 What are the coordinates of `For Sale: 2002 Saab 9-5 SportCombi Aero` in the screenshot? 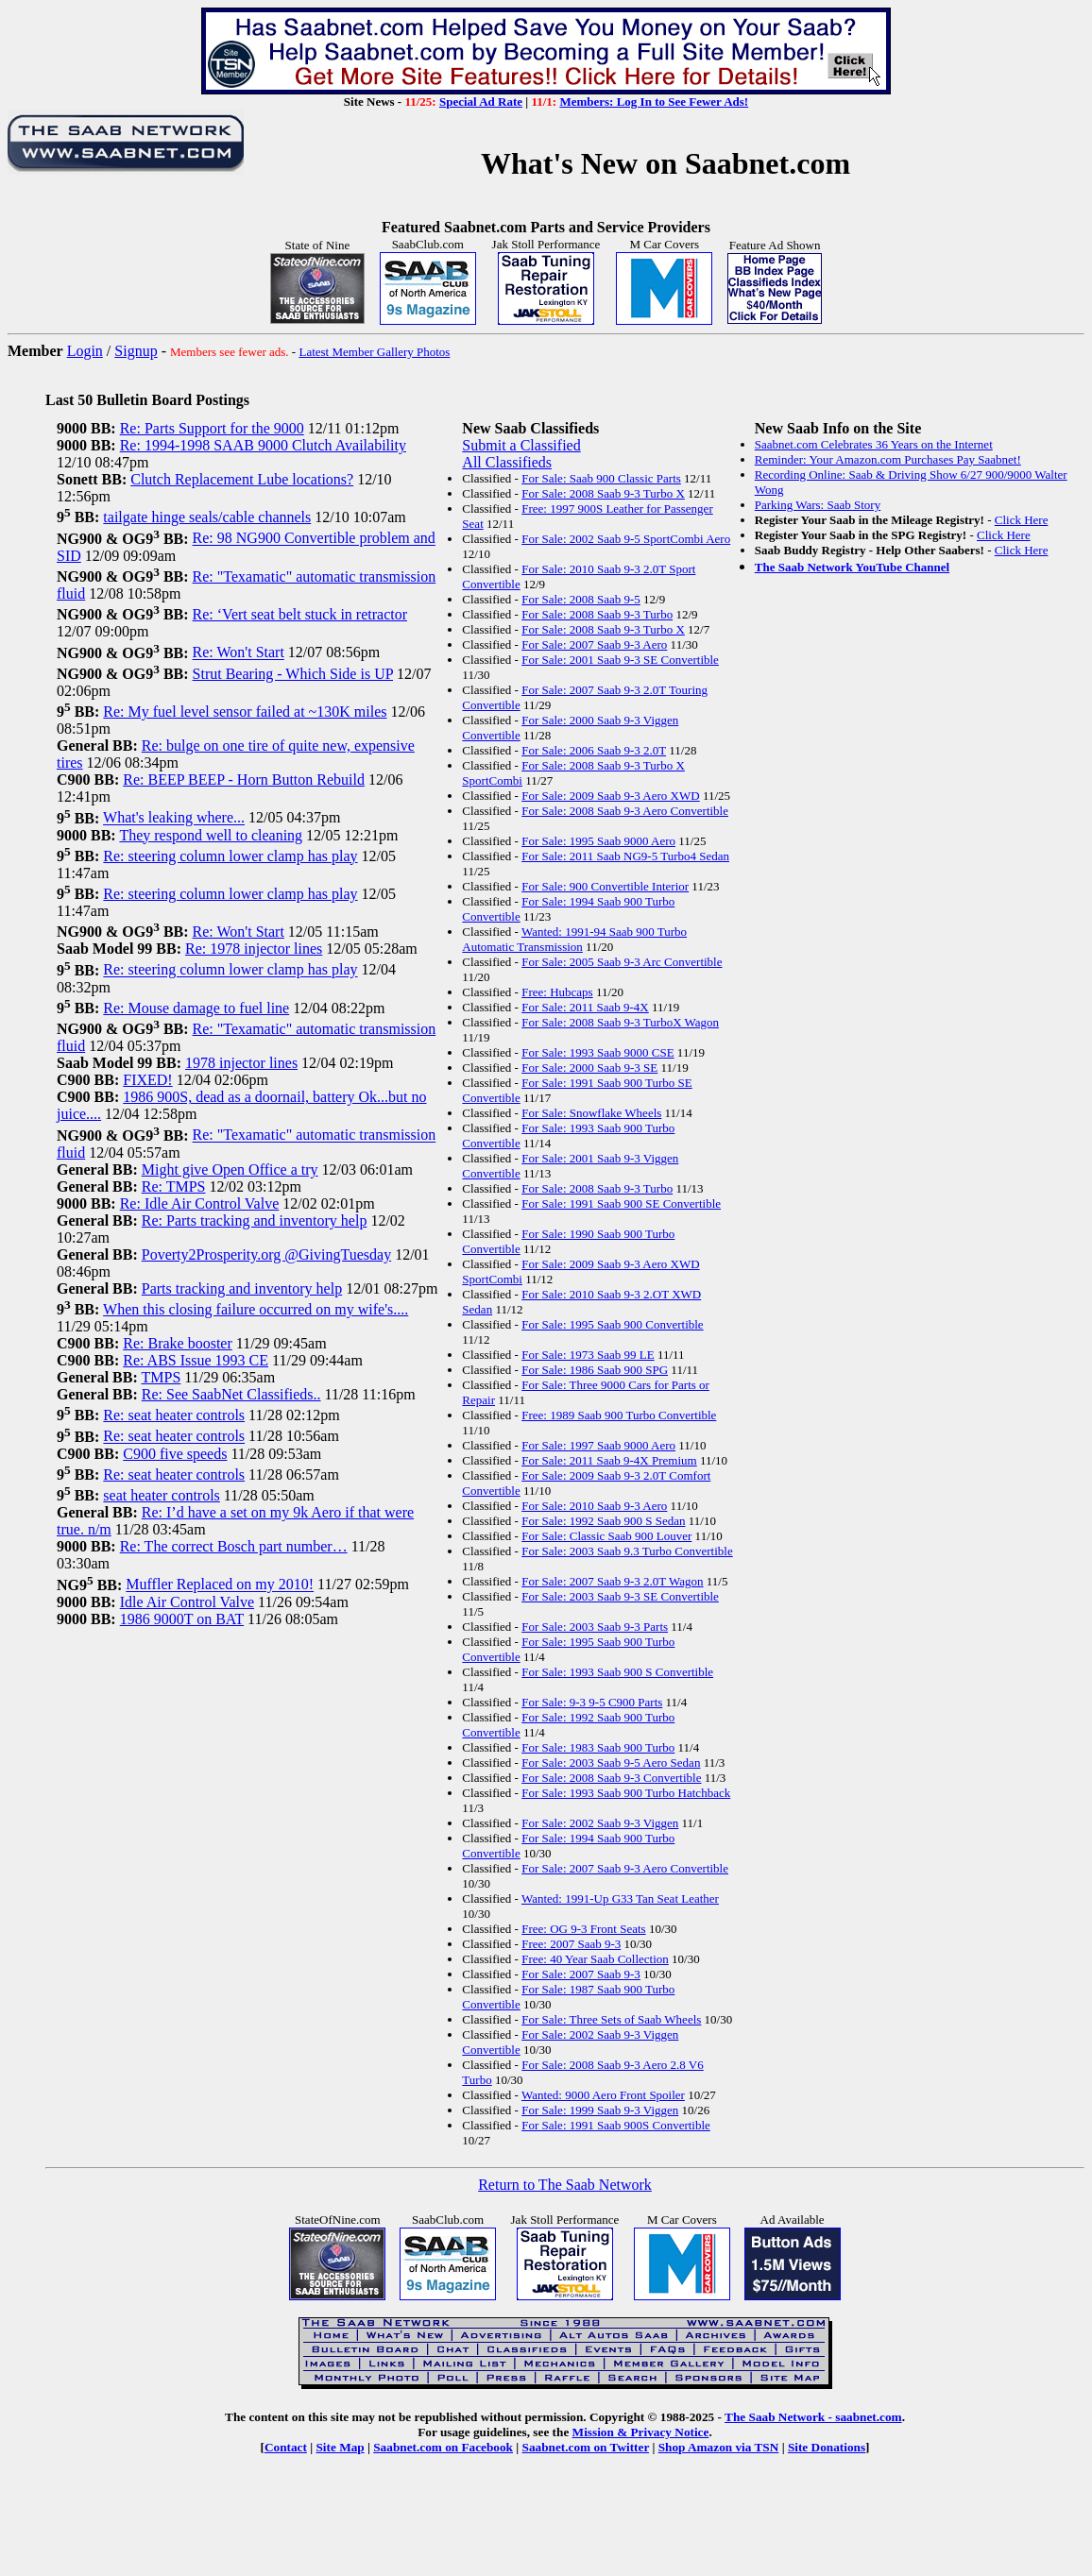 It's located at (625, 539).